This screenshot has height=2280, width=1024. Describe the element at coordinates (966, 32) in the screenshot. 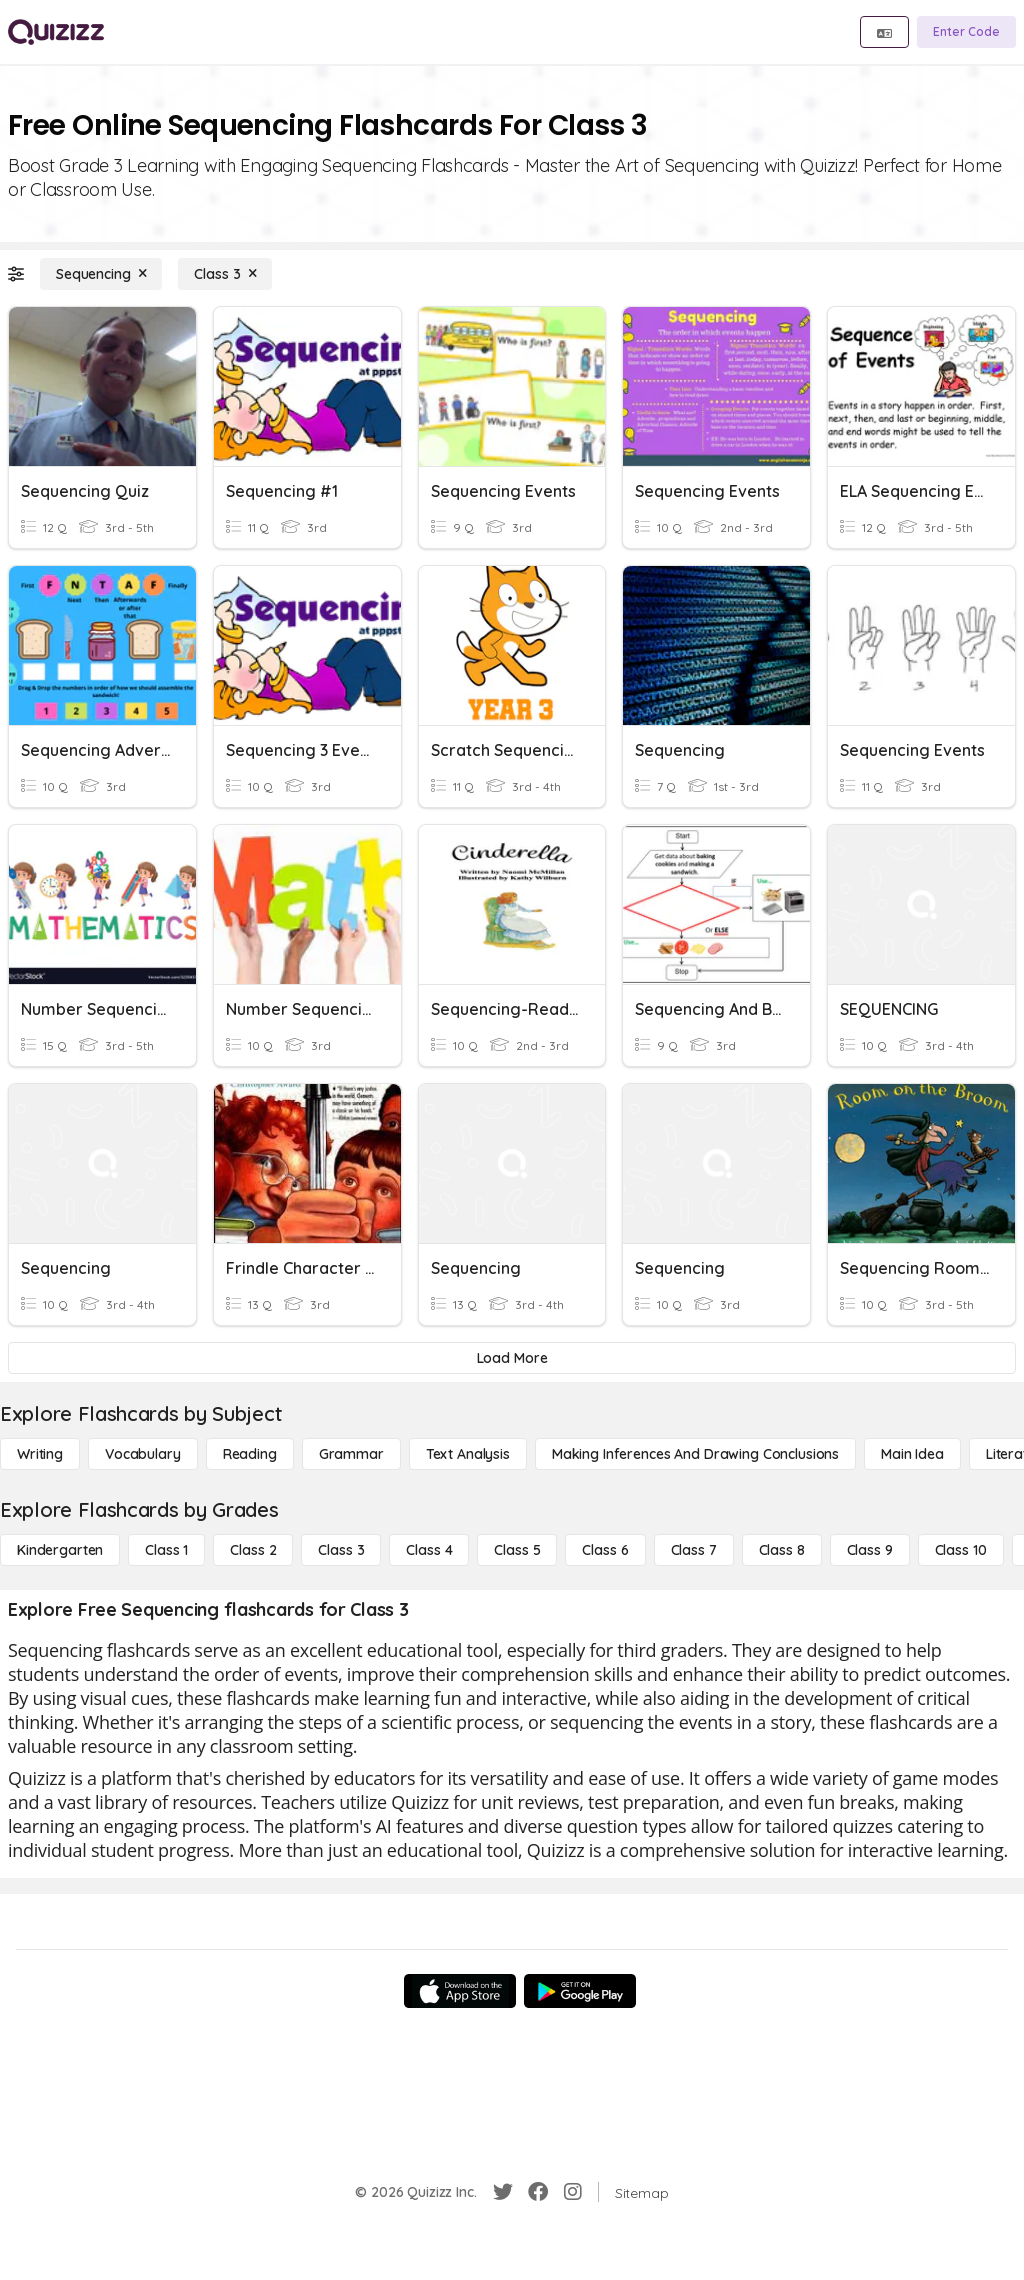

I see `[Enter Code]` at that location.